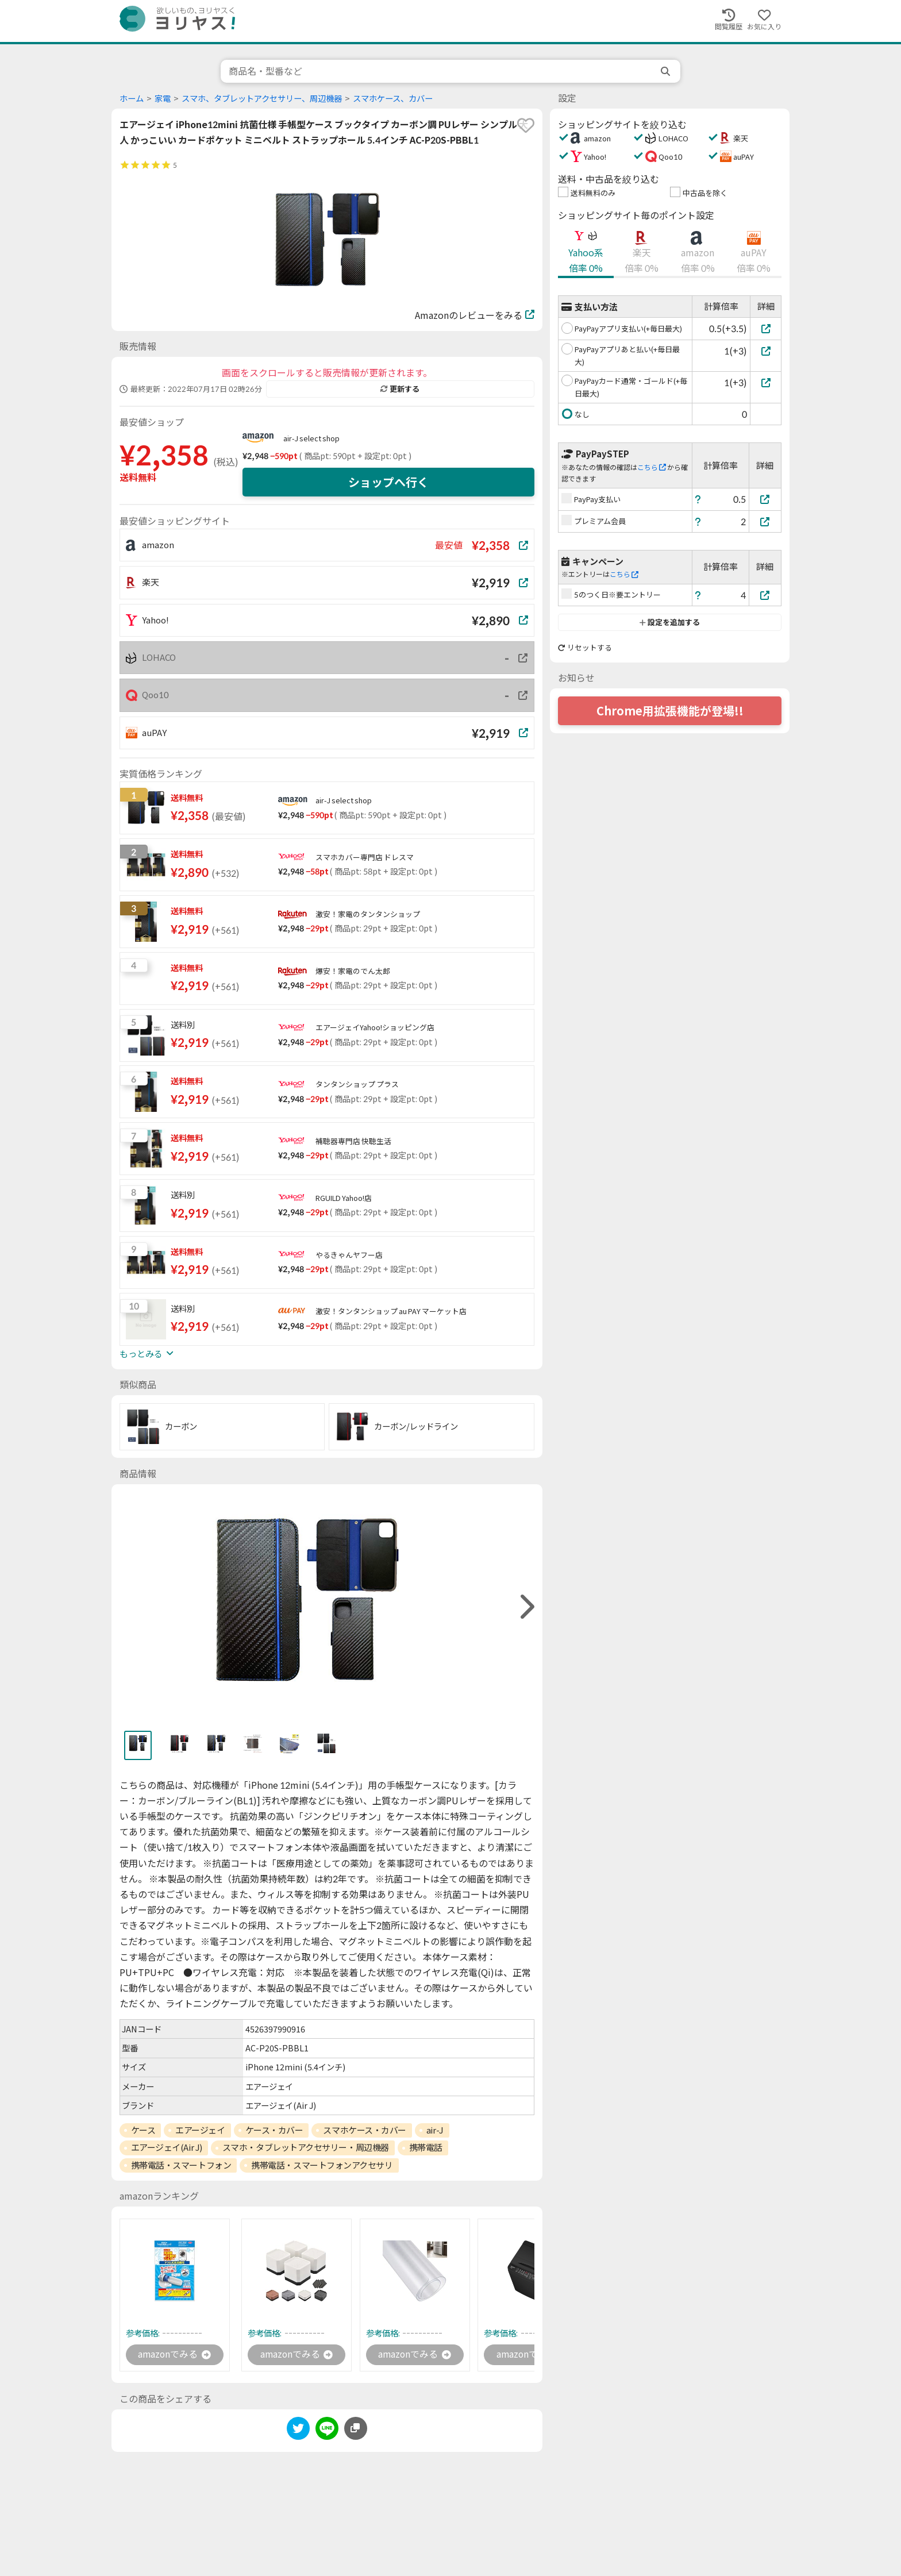 The width and height of the screenshot is (901, 2576). What do you see at coordinates (305, 2147) in the screenshot?
I see `スマホ・タブレットアクセサリー・周辺機器` at bounding box center [305, 2147].